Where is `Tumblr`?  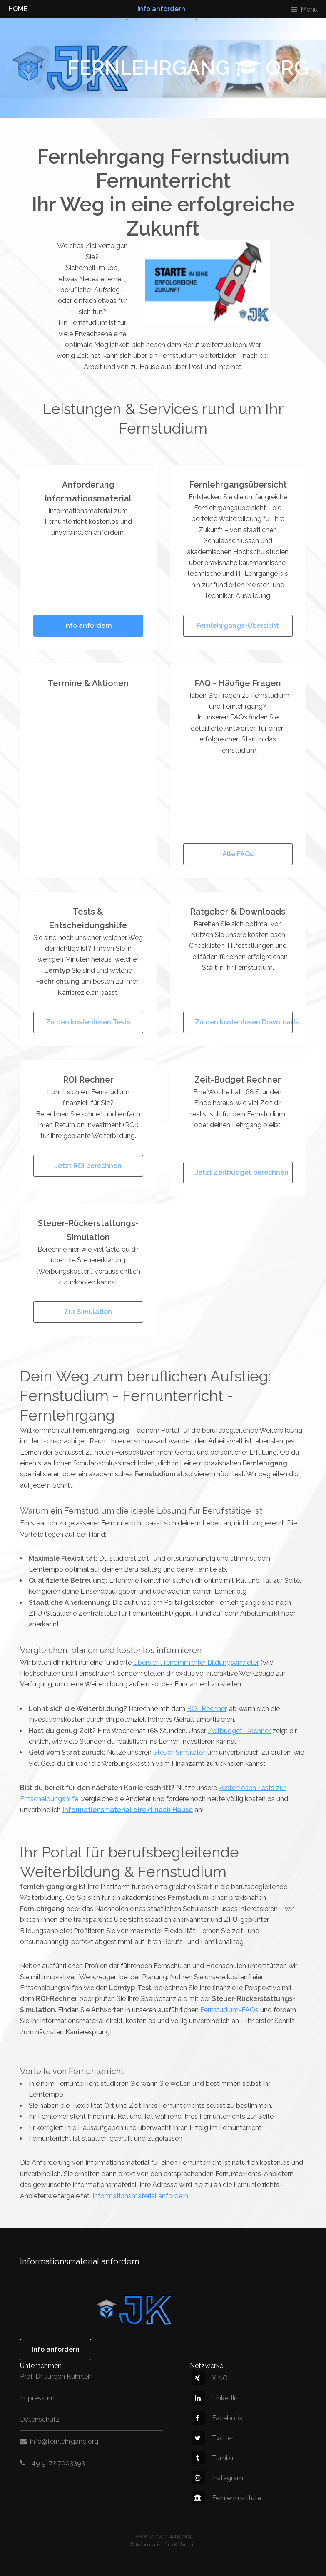
Tumblr is located at coordinates (213, 2458).